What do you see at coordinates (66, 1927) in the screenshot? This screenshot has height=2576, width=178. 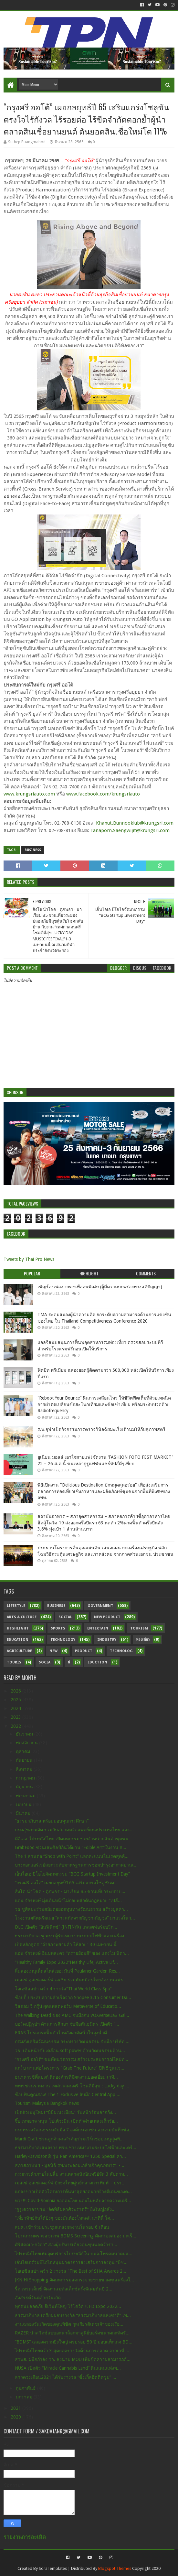 I see `DLC เปิดตัว “อินฟินิกซ์” (INFINYX) แพลตฟอร์มบริก...` at bounding box center [66, 1927].